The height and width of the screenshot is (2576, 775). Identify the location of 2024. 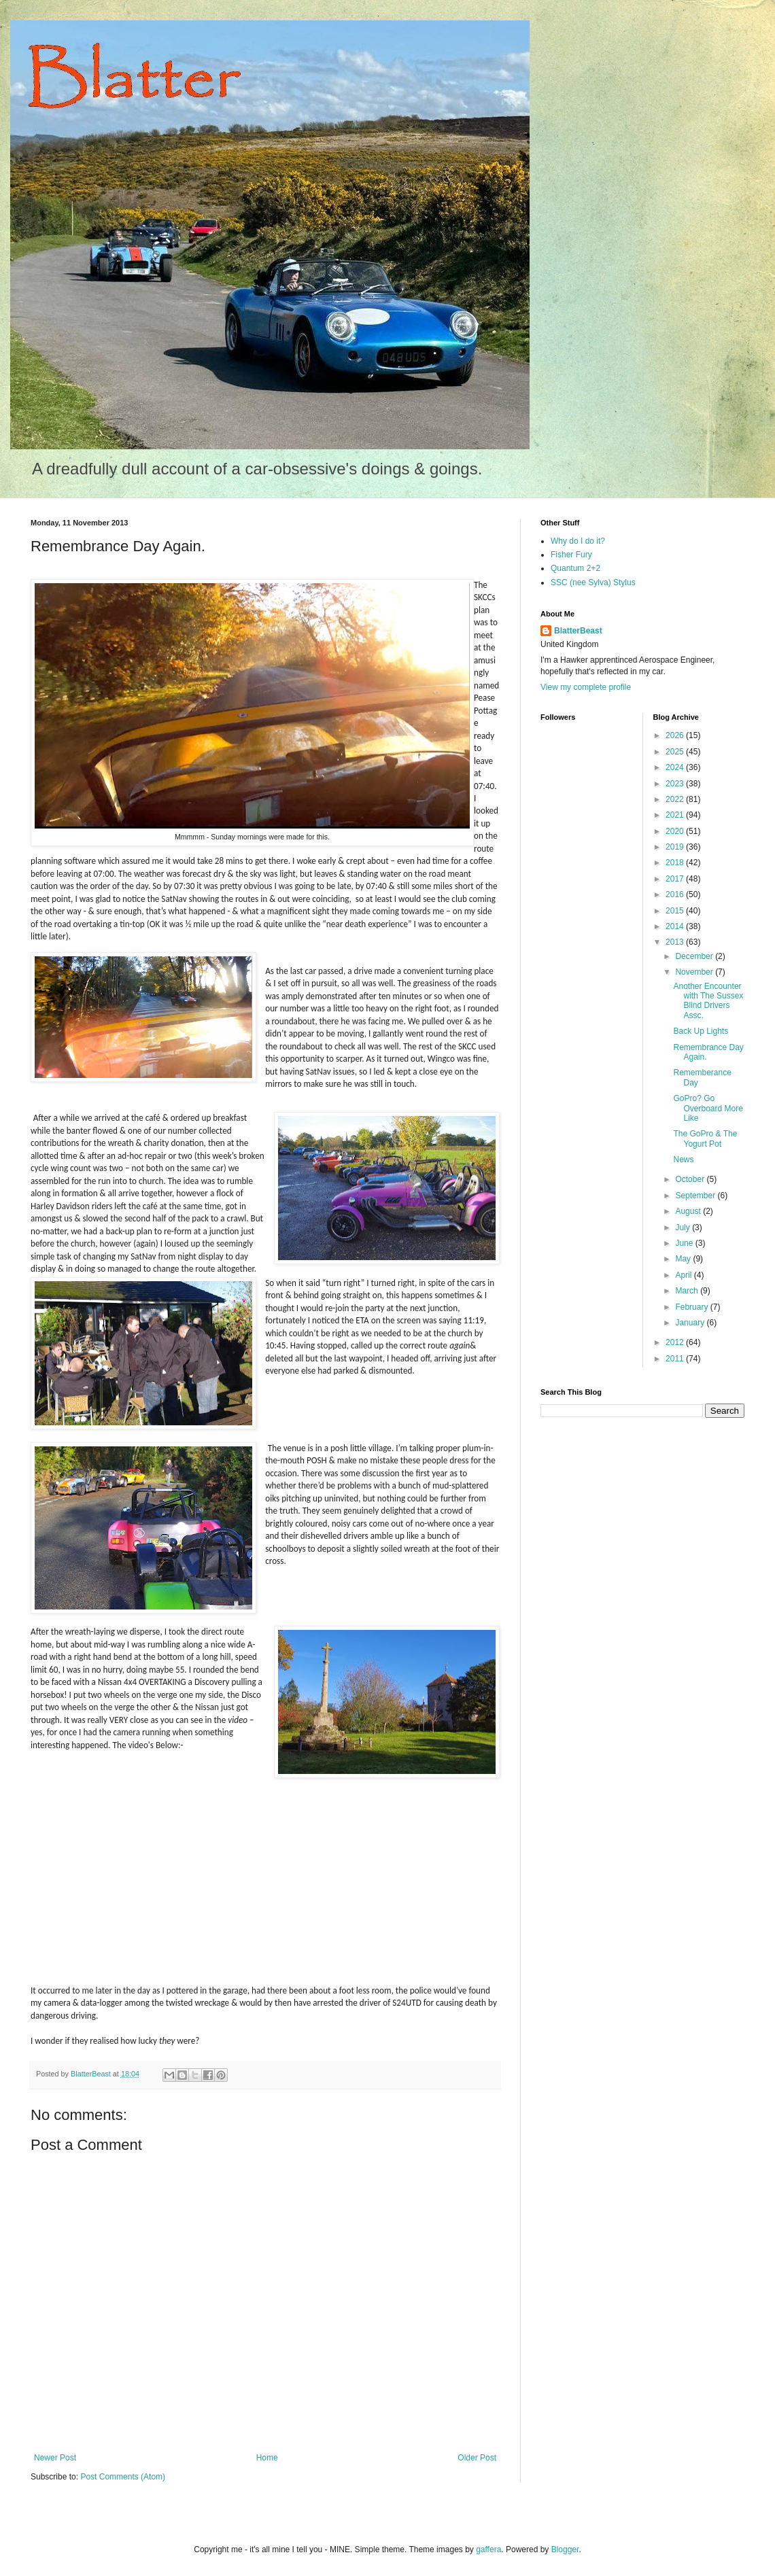
(676, 767).